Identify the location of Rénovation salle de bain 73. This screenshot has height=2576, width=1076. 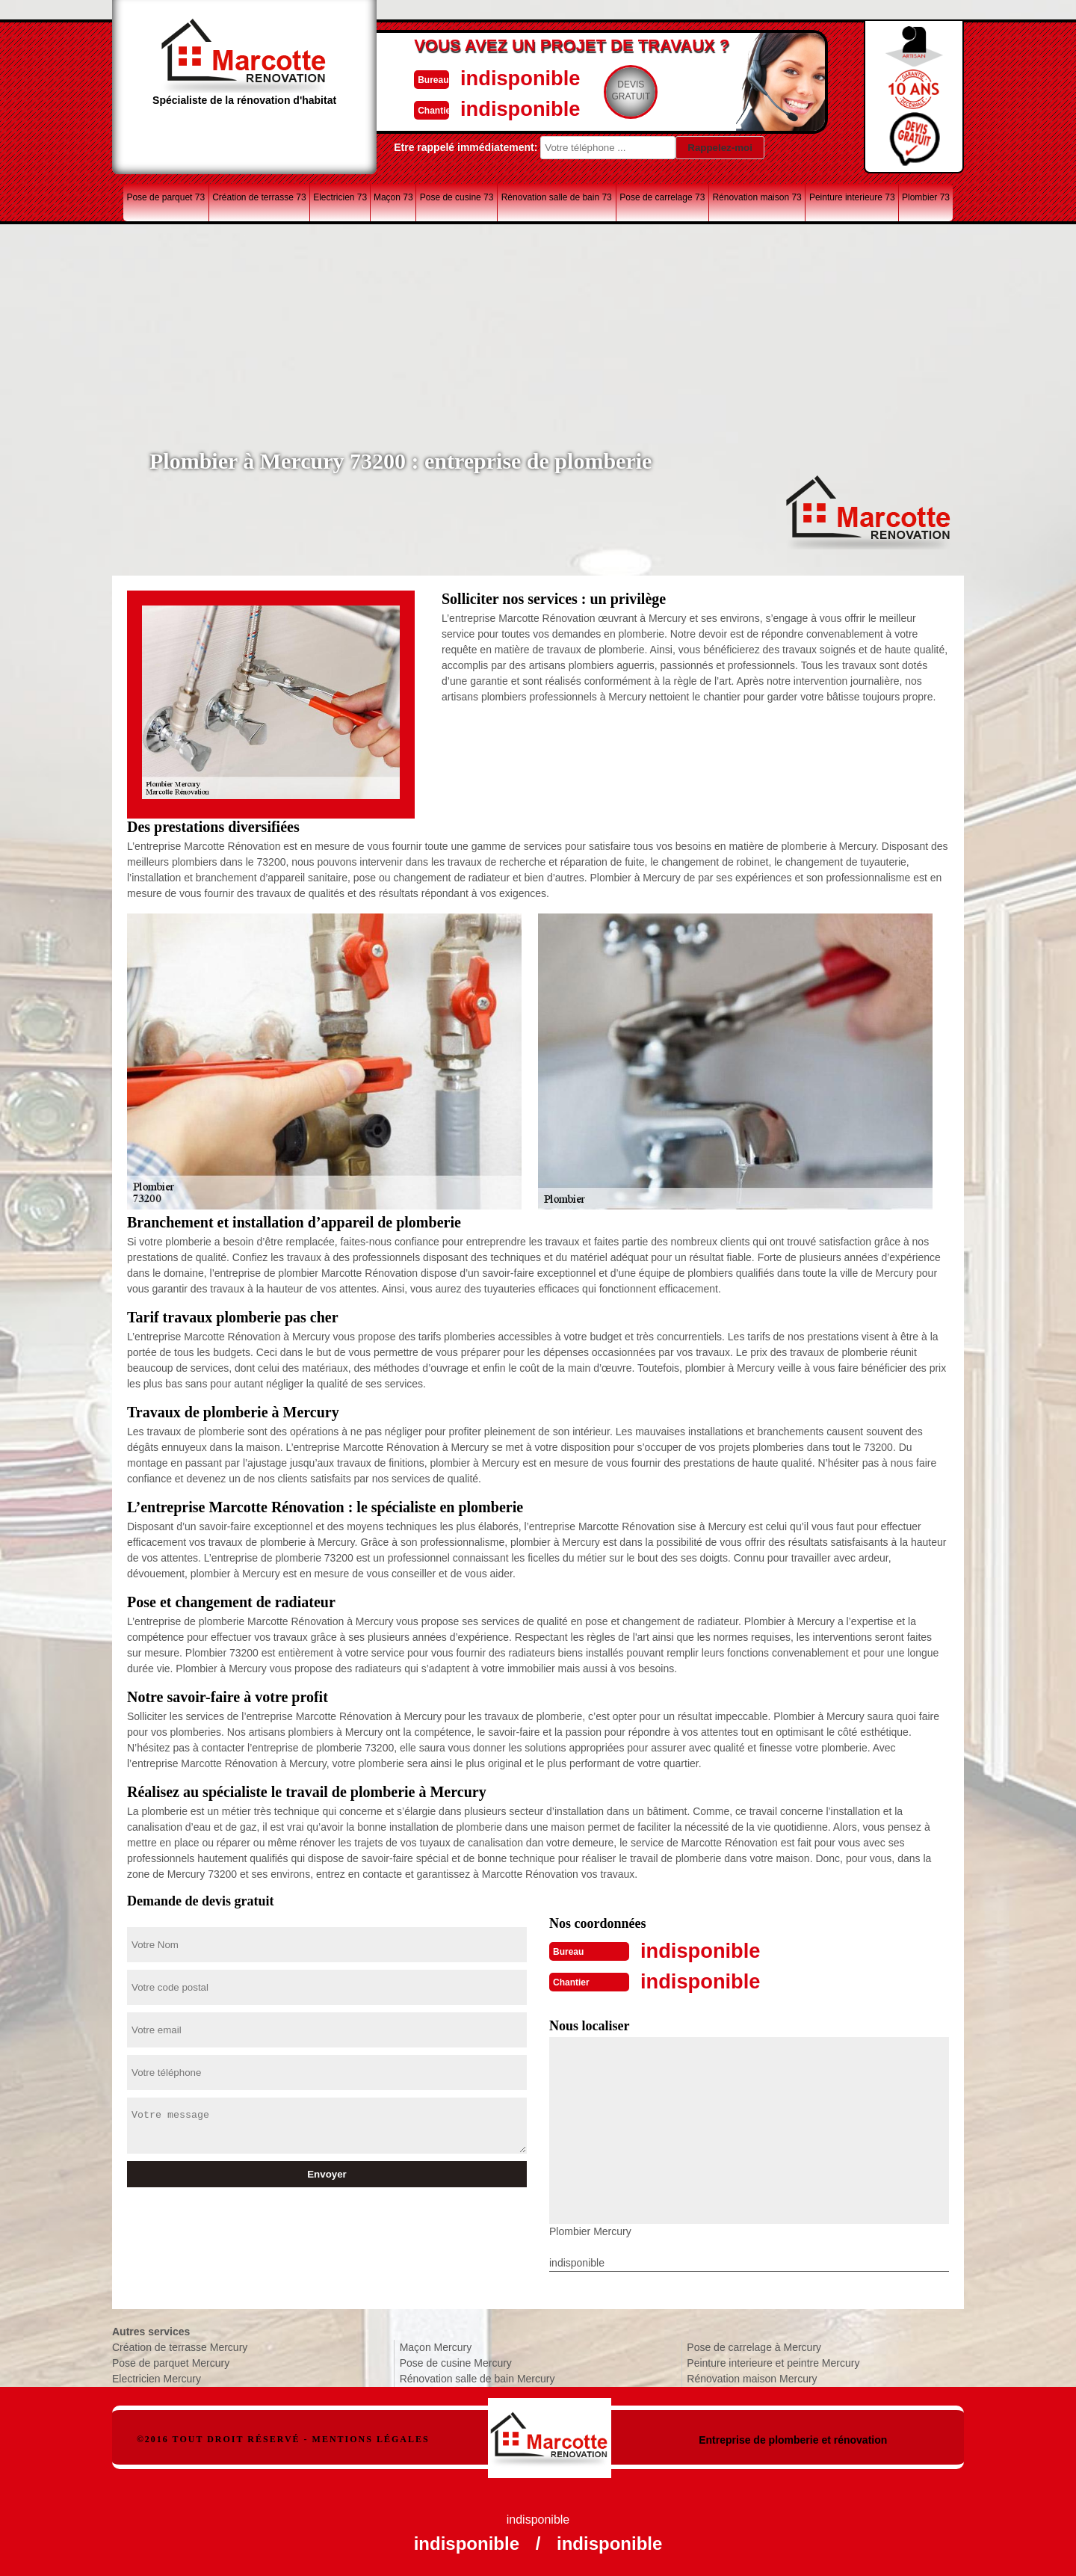
(556, 197).